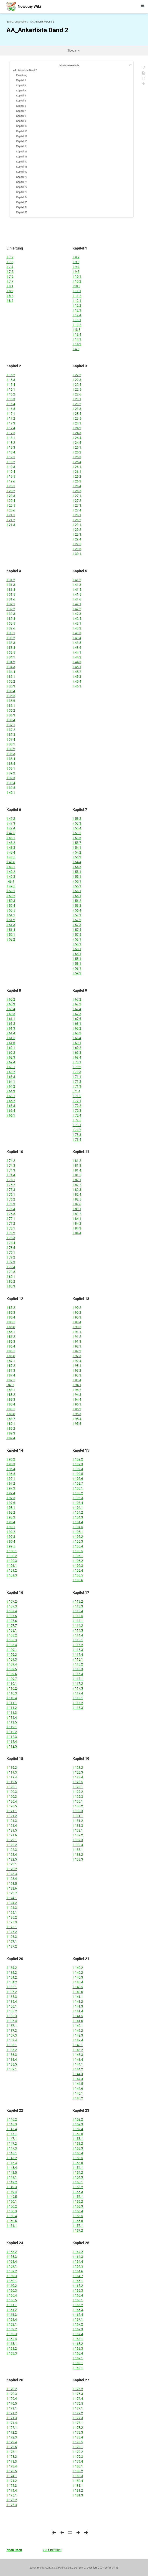 Image resolution: width=148 pixels, height=2576 pixels. I want to click on II 16.2, so click(10, 394).